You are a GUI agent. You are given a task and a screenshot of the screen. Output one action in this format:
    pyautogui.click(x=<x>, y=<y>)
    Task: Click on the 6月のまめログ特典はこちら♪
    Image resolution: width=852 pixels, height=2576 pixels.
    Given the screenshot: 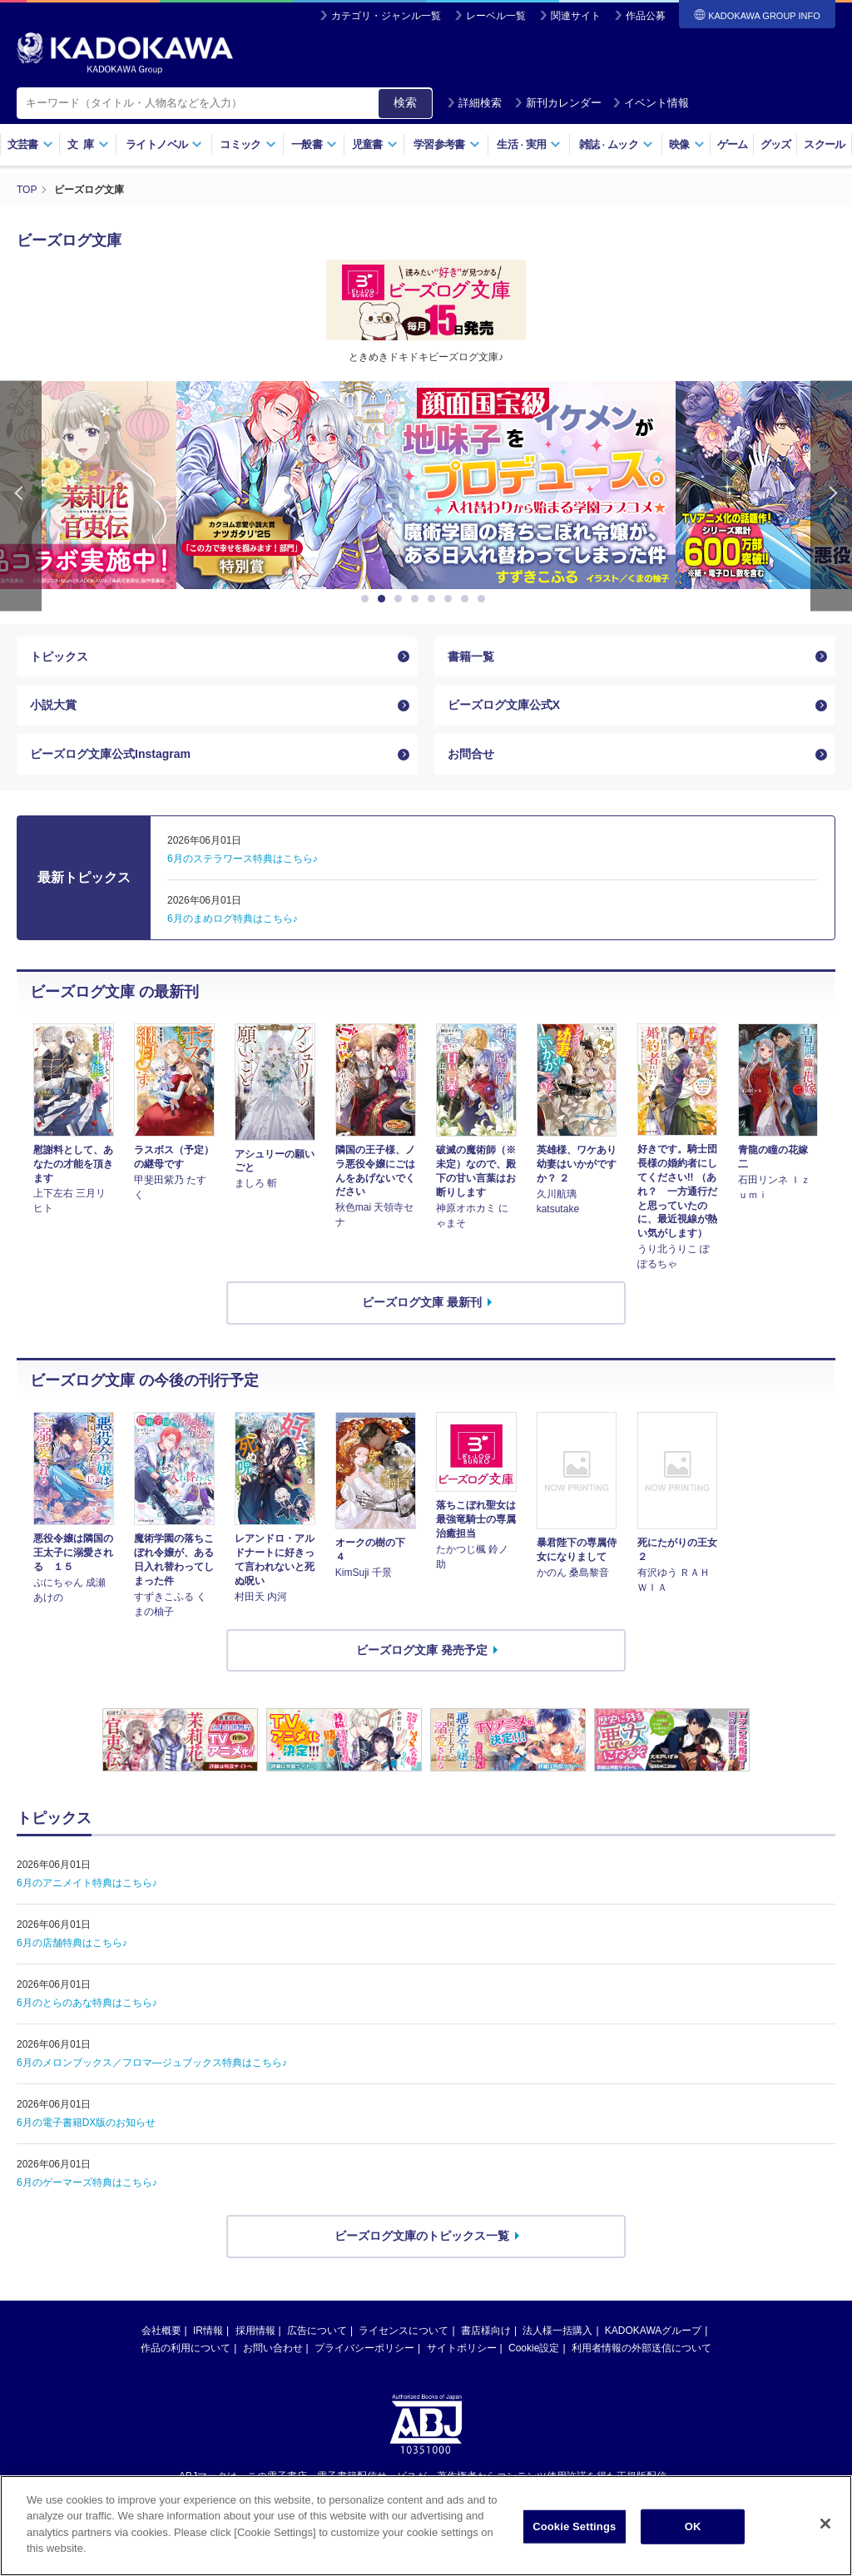 What is the action you would take?
    pyautogui.click(x=232, y=918)
    